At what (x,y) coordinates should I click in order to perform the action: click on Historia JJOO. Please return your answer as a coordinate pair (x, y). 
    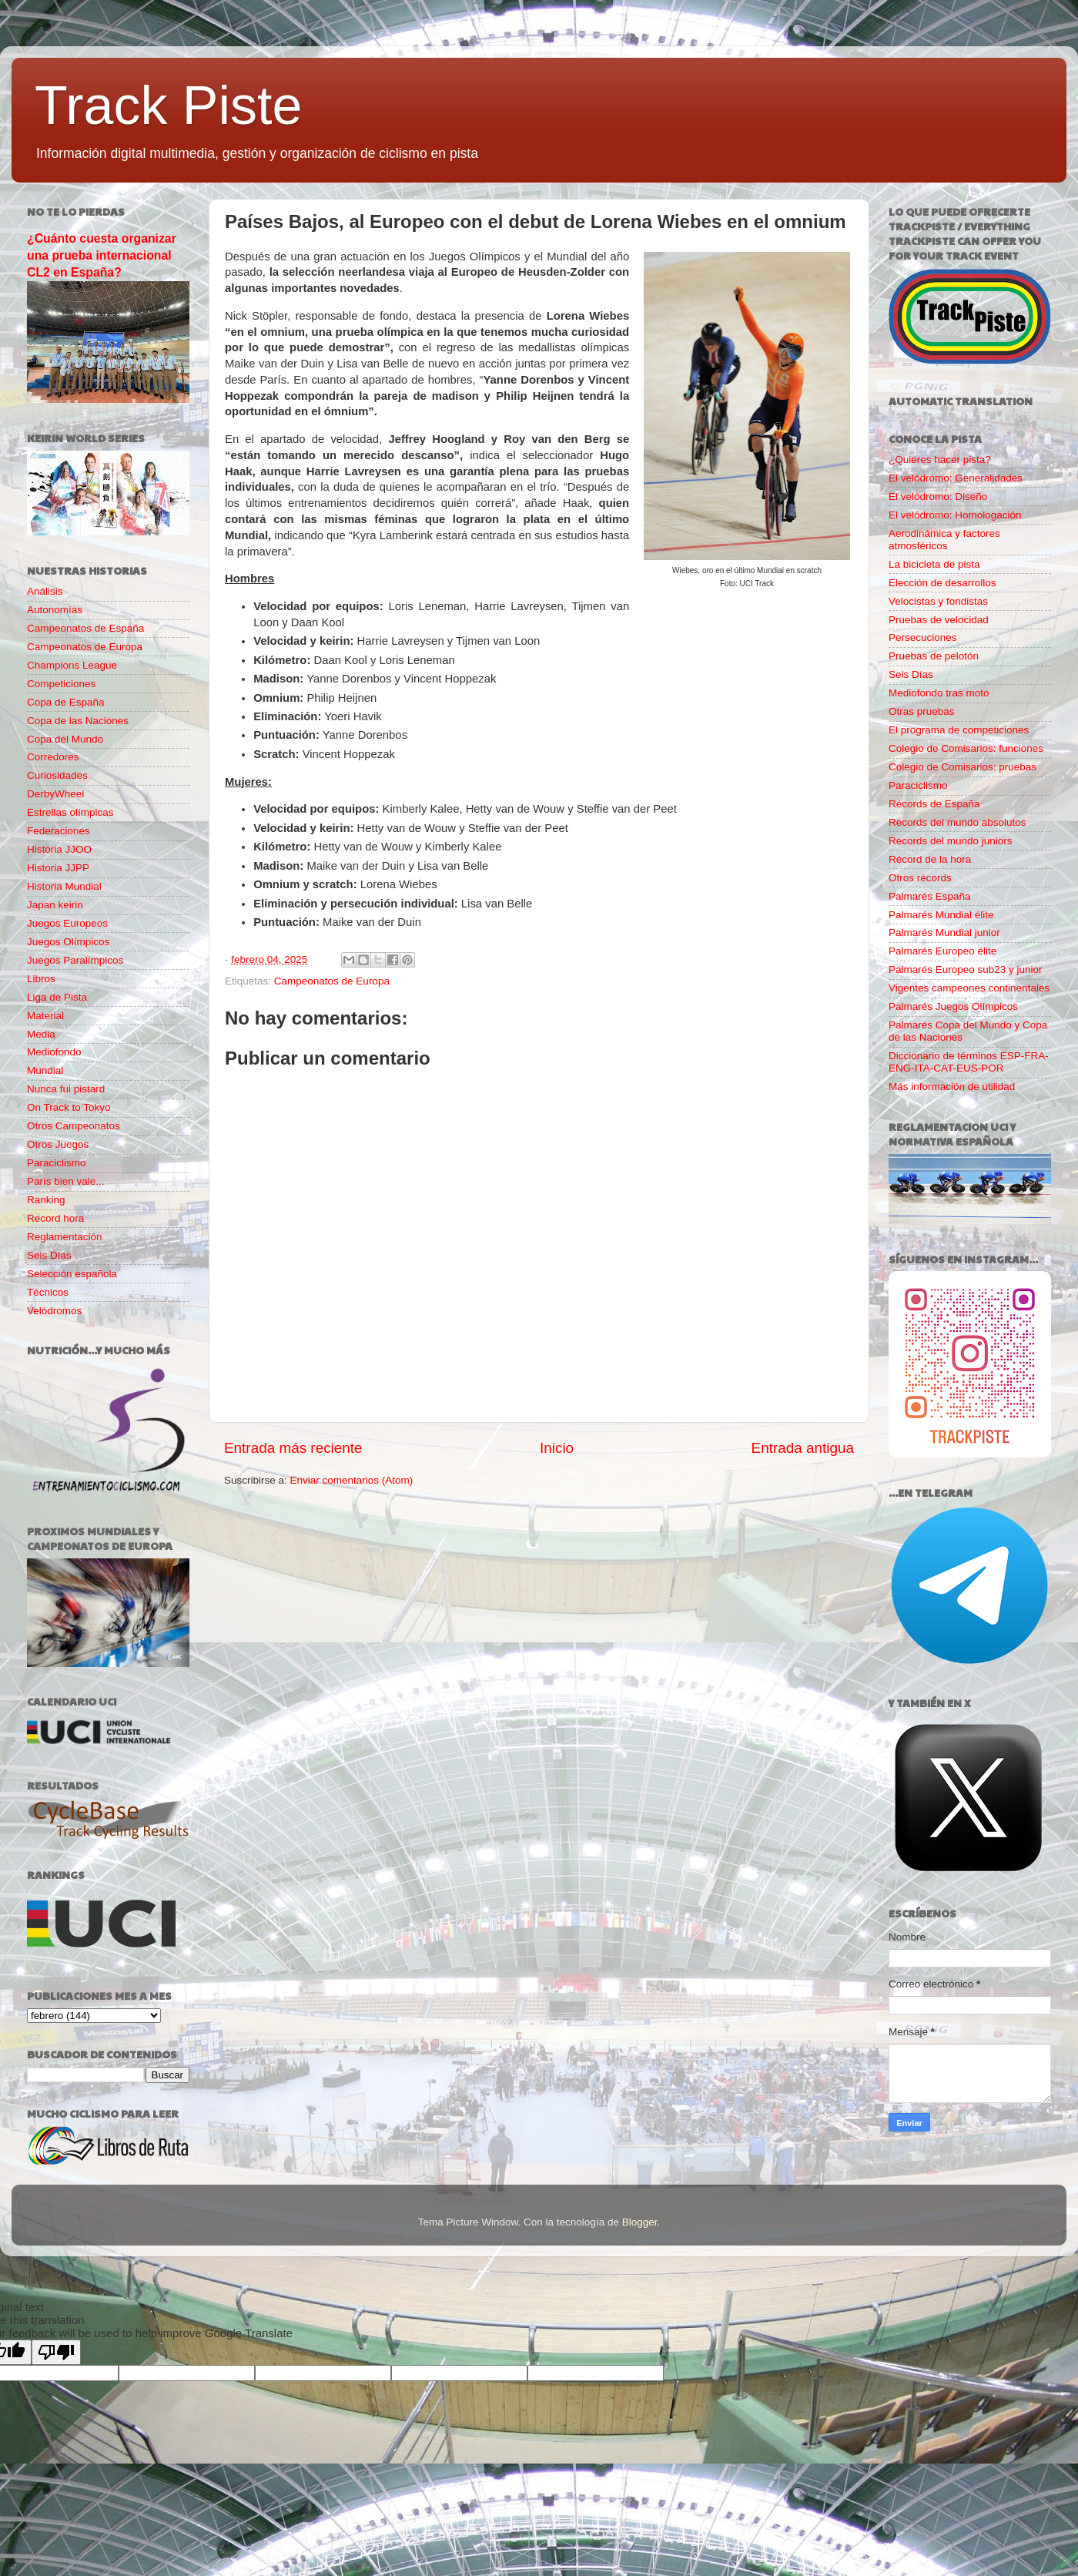
    Looking at the image, I should click on (59, 849).